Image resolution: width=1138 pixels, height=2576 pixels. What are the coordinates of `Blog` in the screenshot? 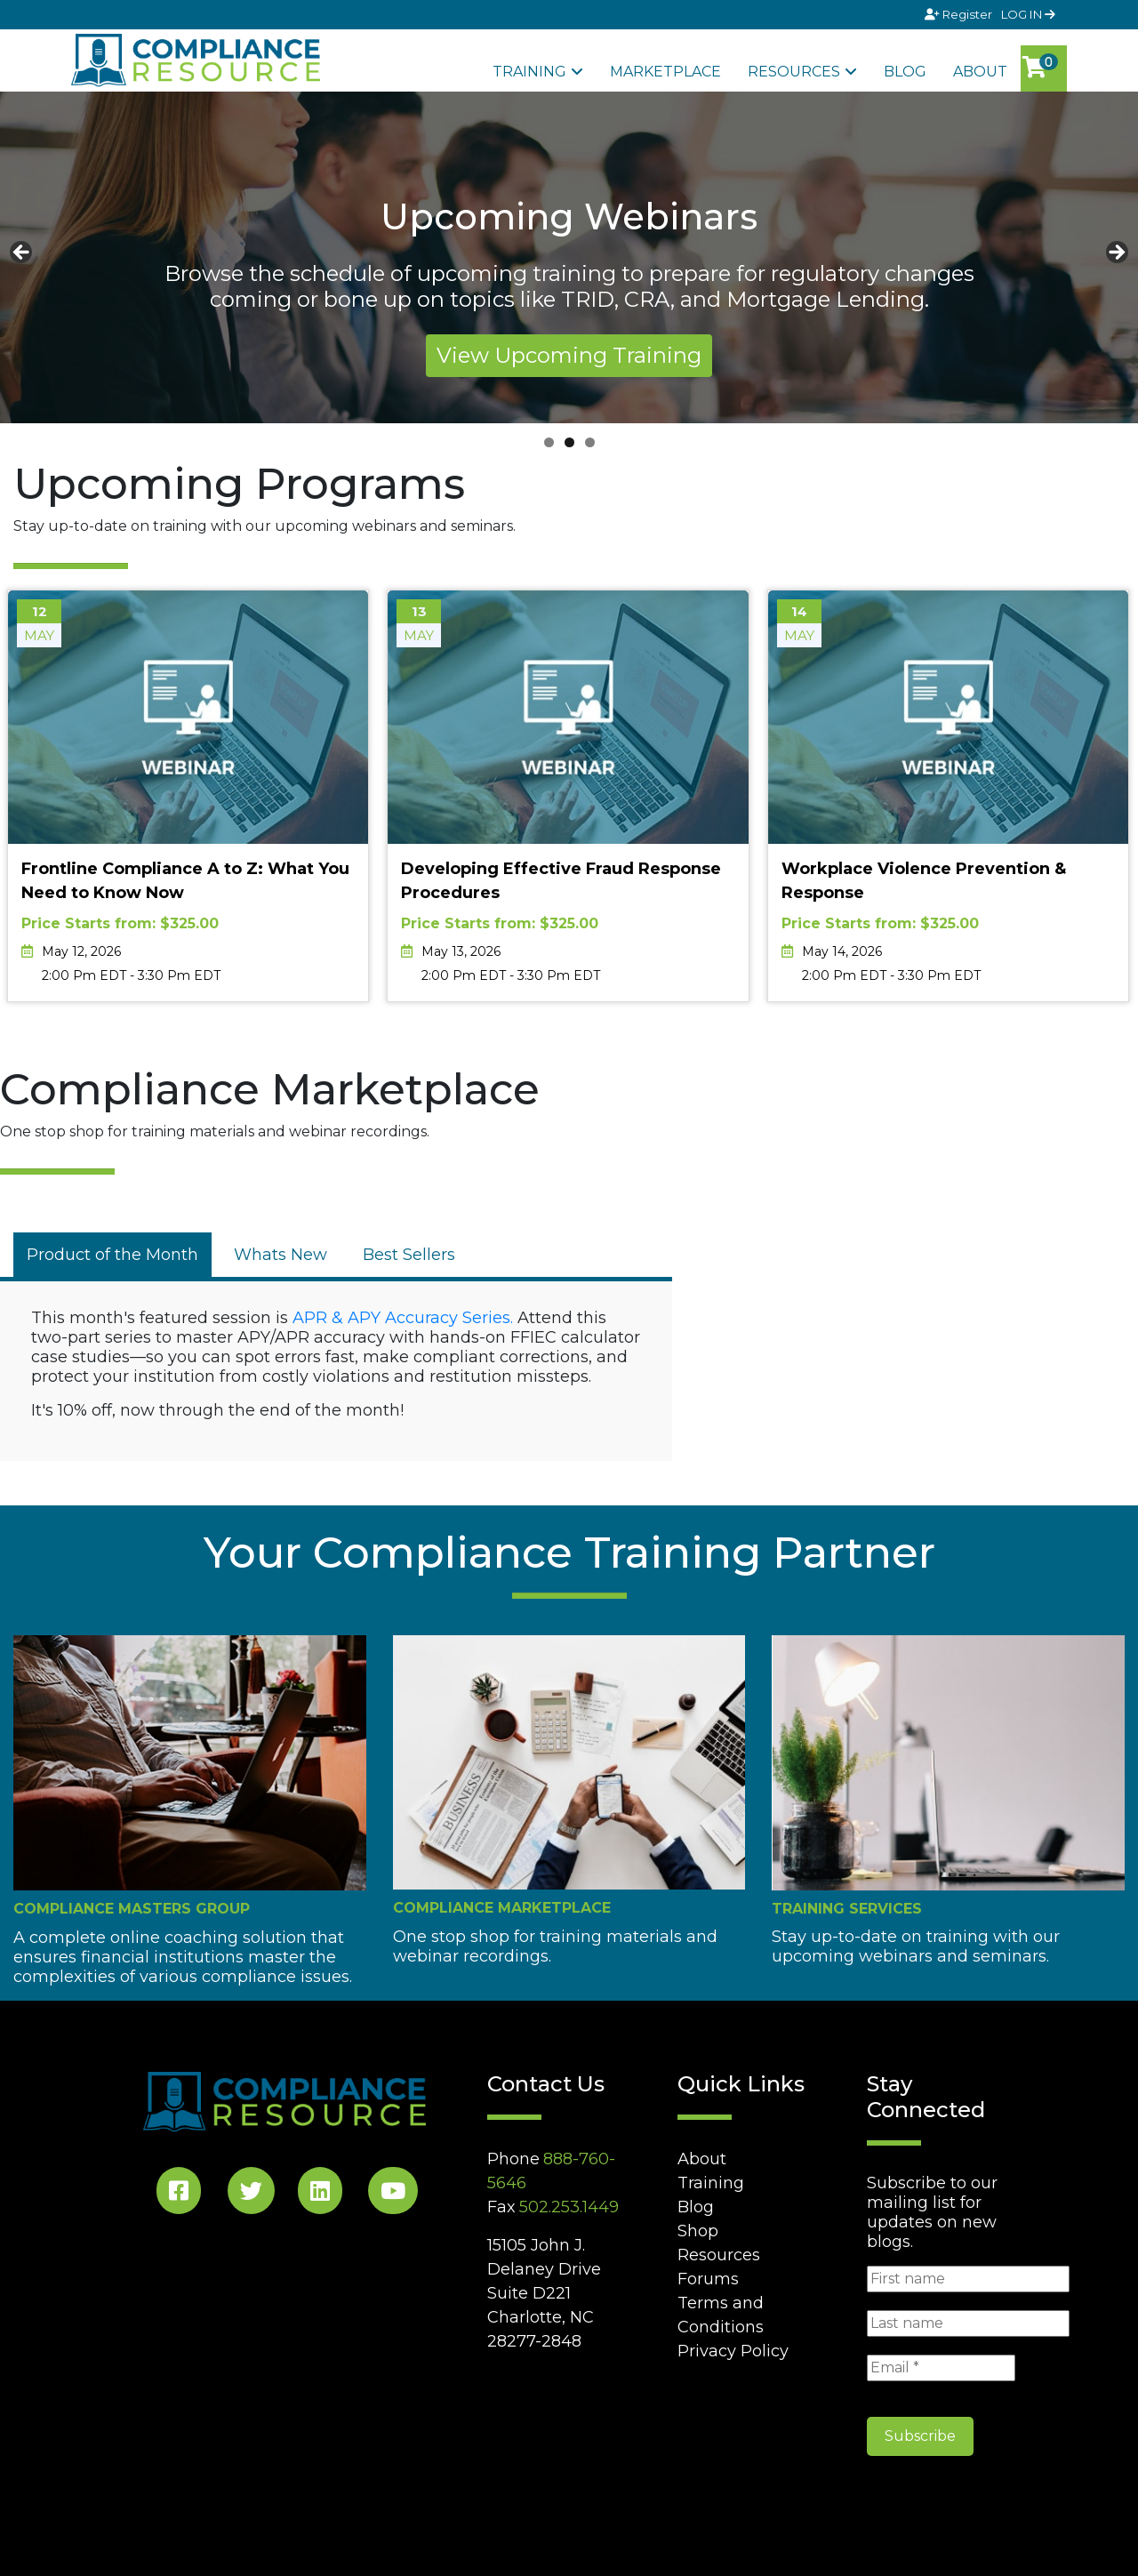 It's located at (905, 71).